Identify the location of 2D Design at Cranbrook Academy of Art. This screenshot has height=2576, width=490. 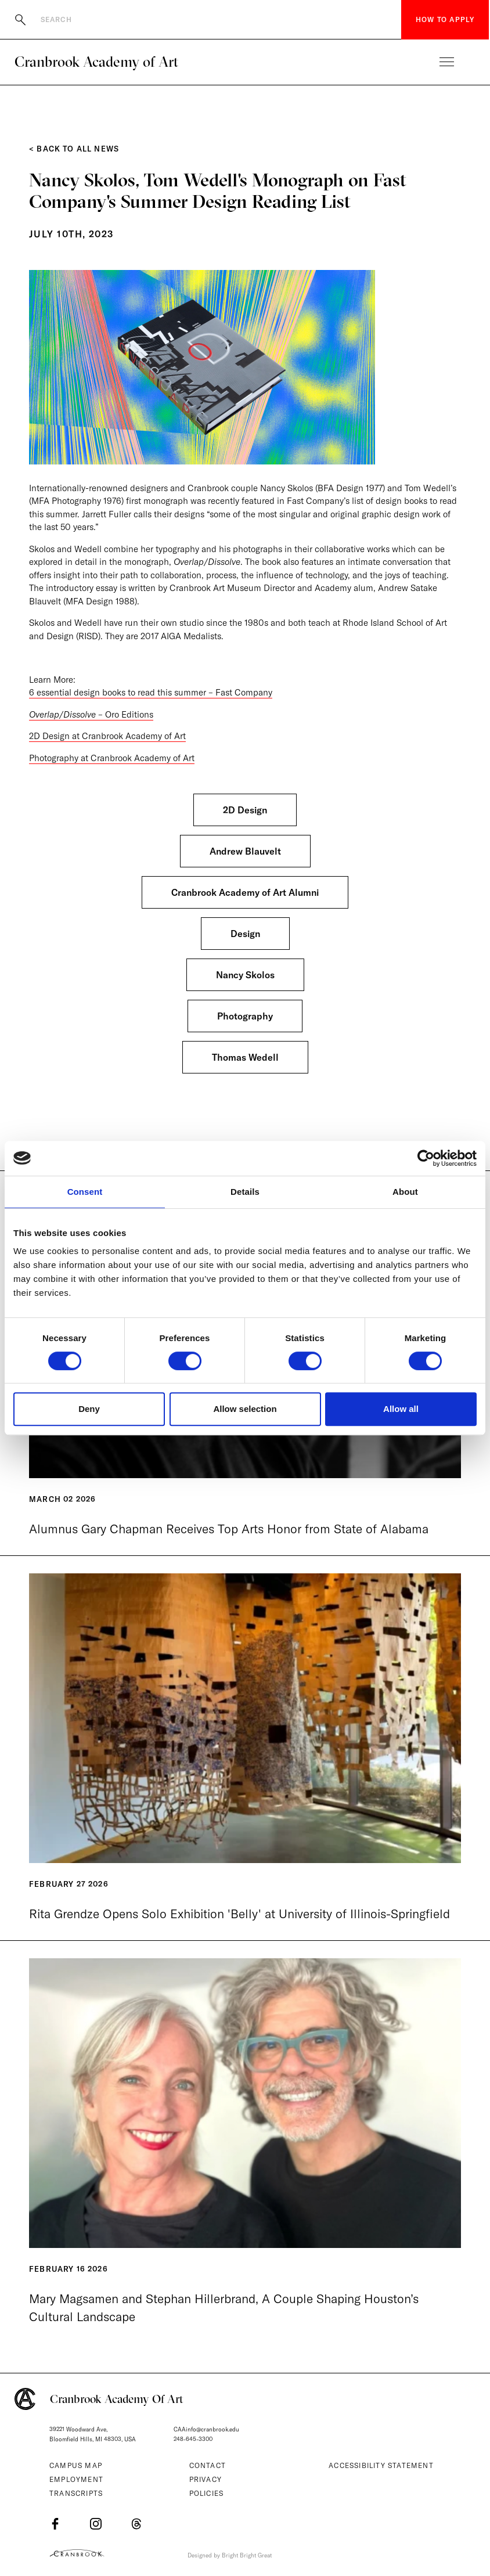
(107, 735).